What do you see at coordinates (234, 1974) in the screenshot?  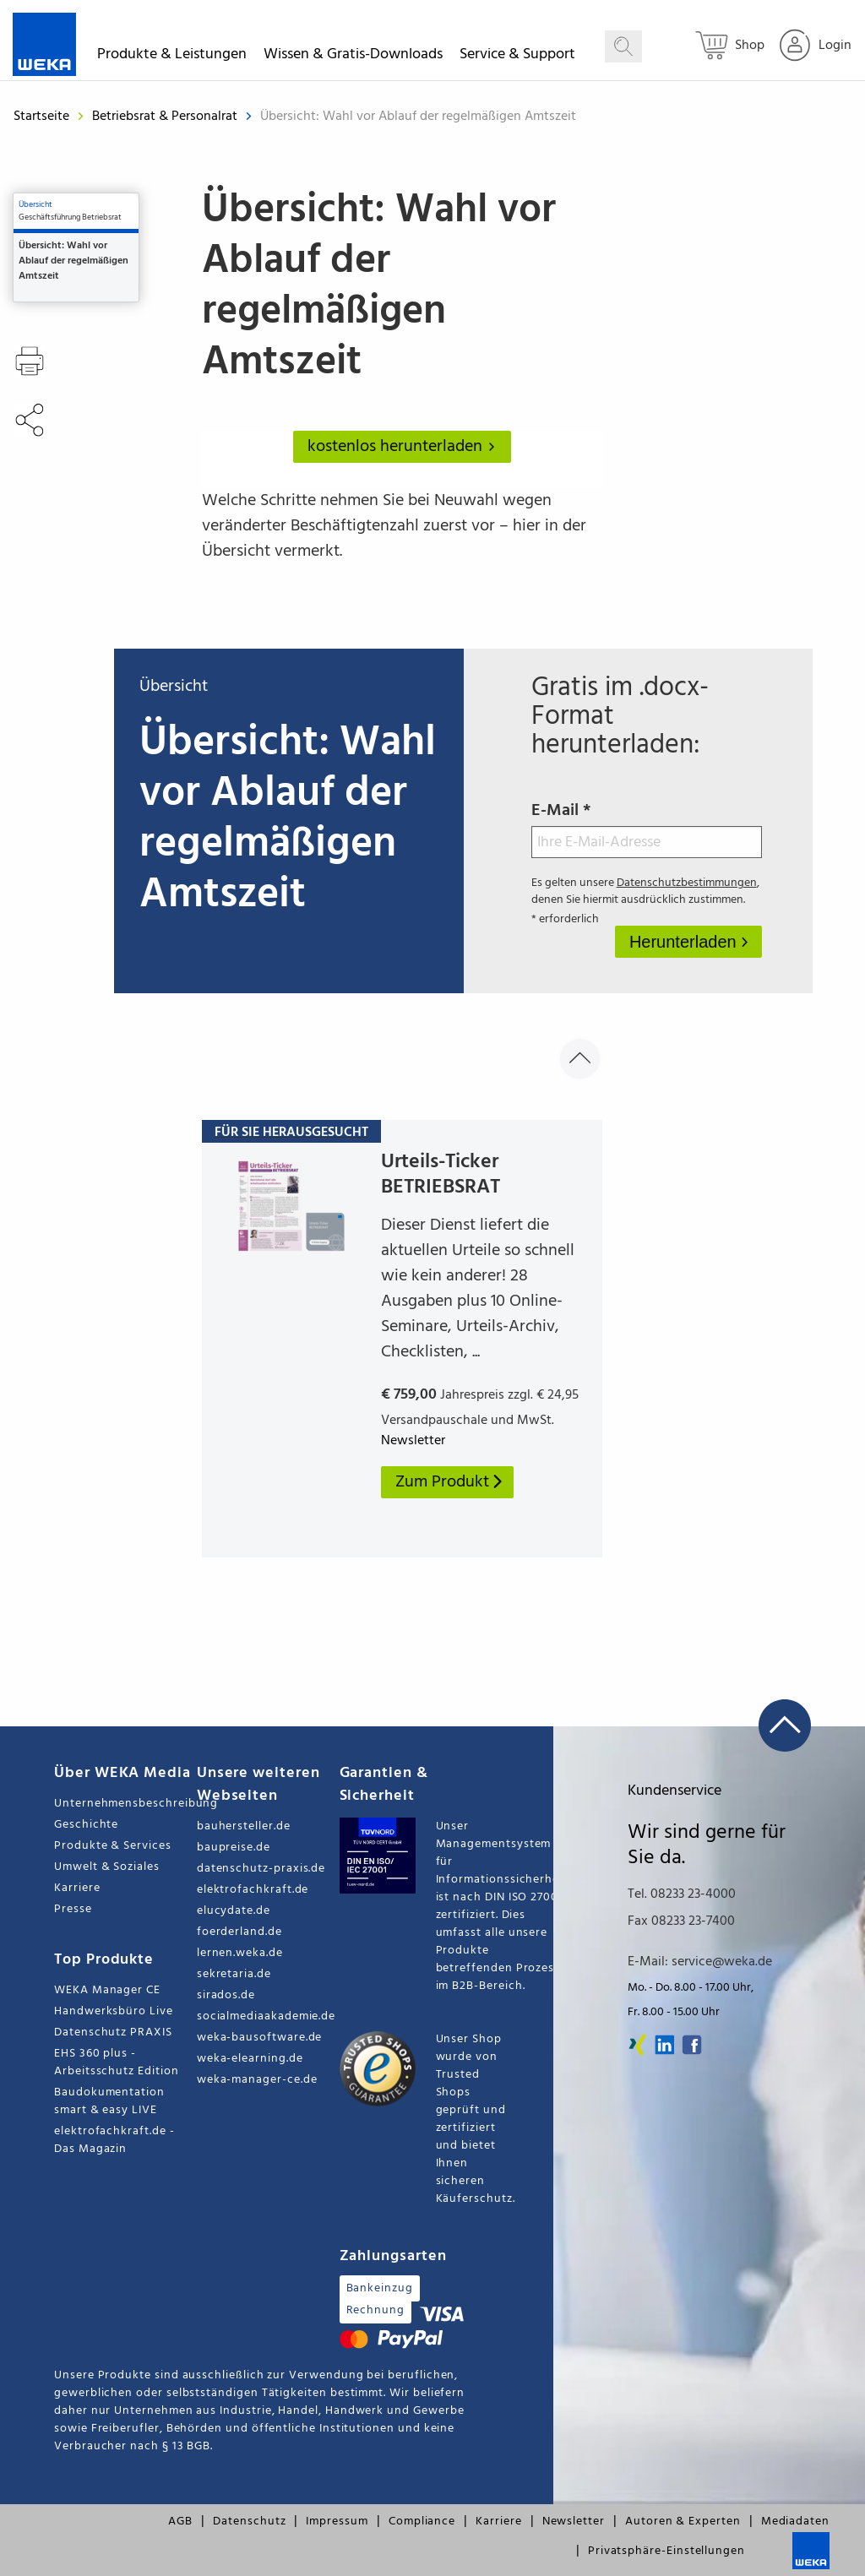 I see `sekretaria.de` at bounding box center [234, 1974].